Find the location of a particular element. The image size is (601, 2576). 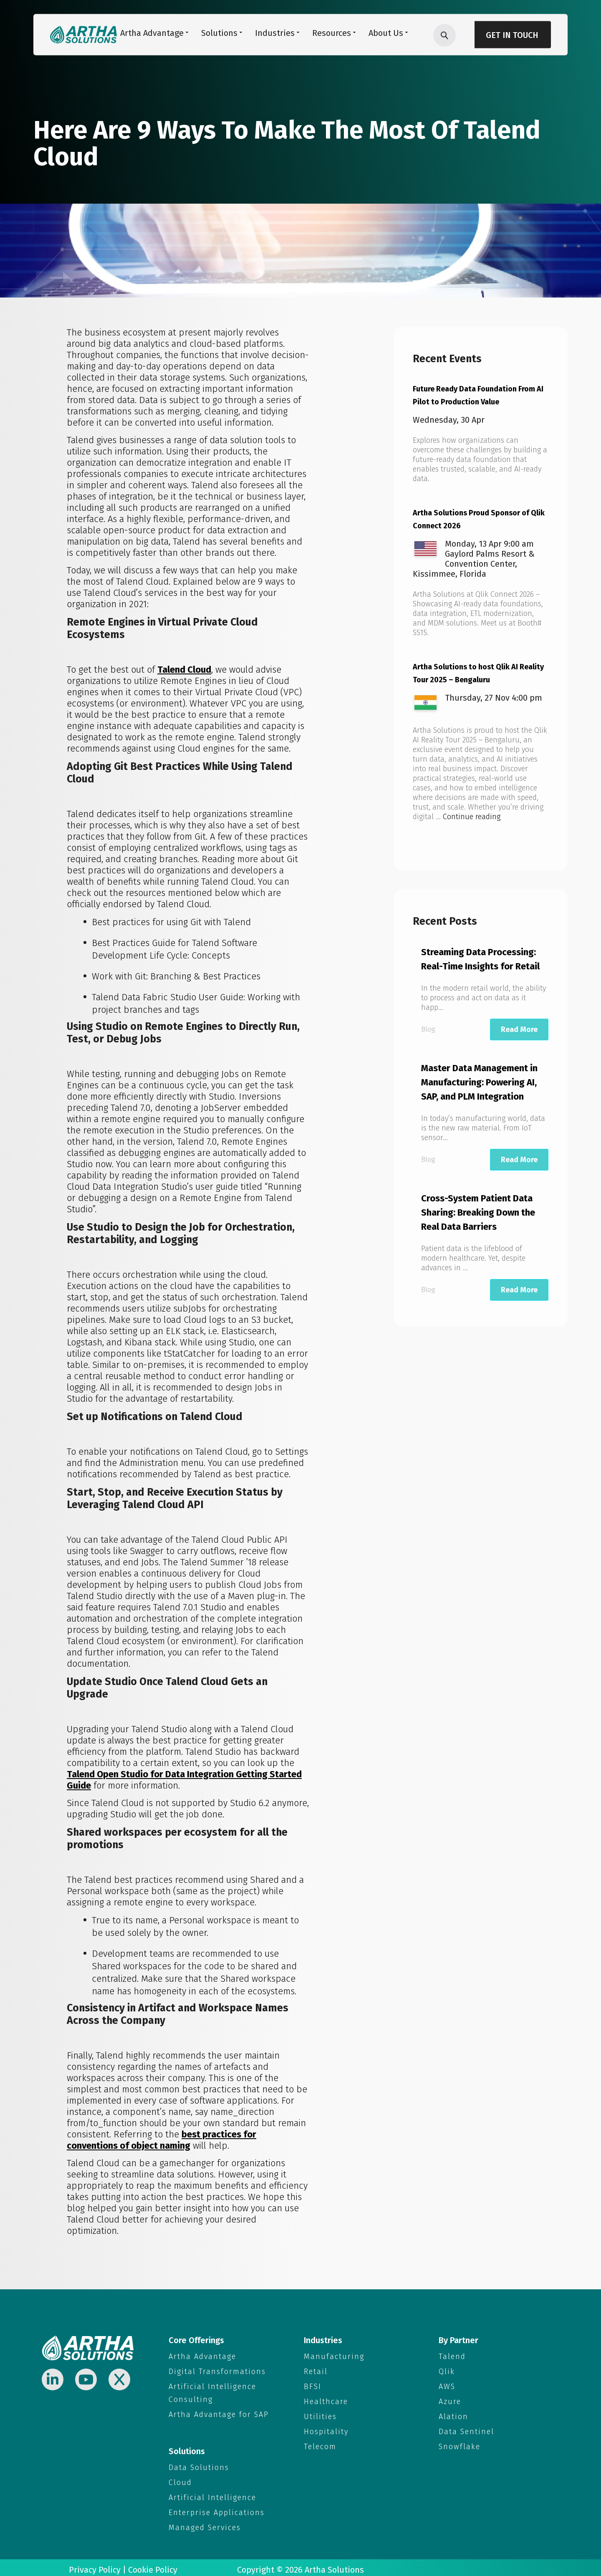

Artha Advantage is located at coordinates (202, 2356).